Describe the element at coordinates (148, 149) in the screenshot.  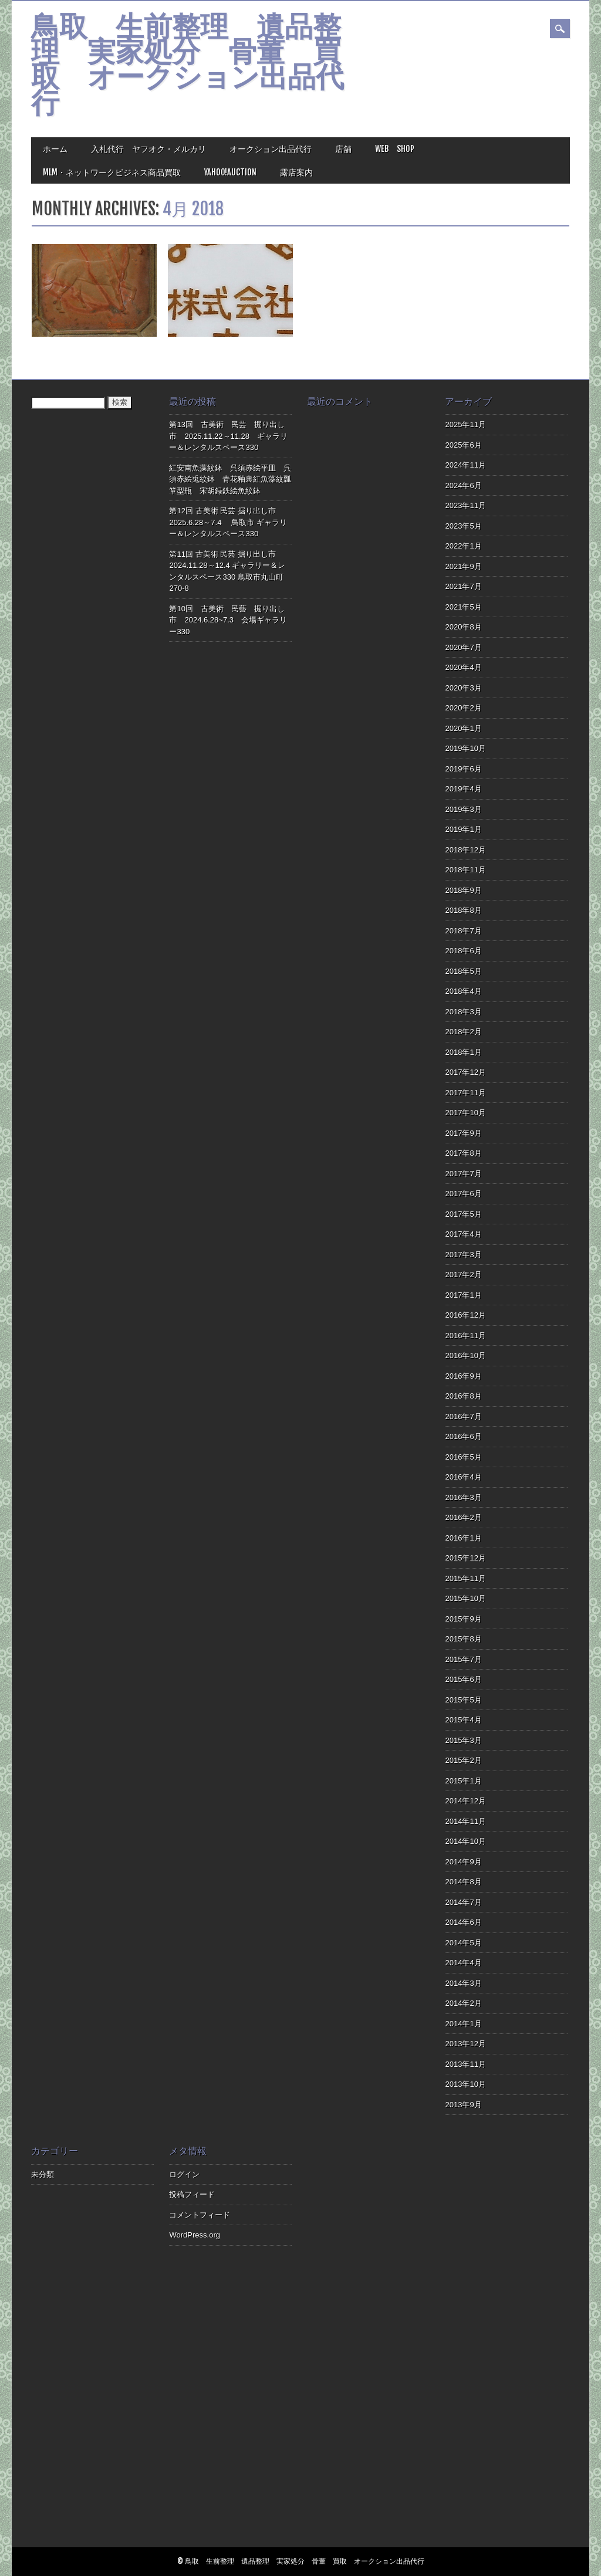
I see `入札代行 ヤフオク・メルカリ` at that location.